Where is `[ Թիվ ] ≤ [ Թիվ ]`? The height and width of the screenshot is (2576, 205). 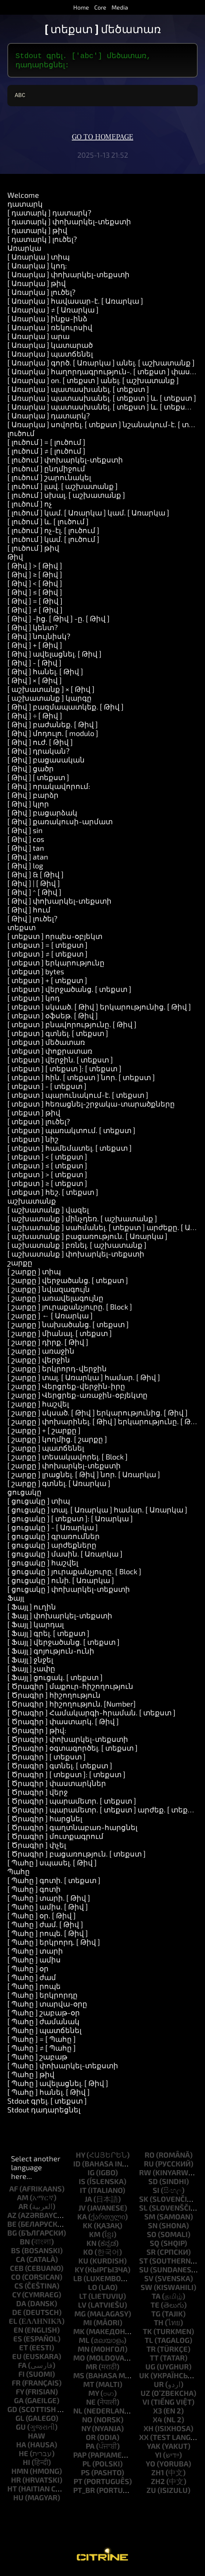 [ Թիվ ] ≤ [ Թիվ ] is located at coordinates (34, 594).